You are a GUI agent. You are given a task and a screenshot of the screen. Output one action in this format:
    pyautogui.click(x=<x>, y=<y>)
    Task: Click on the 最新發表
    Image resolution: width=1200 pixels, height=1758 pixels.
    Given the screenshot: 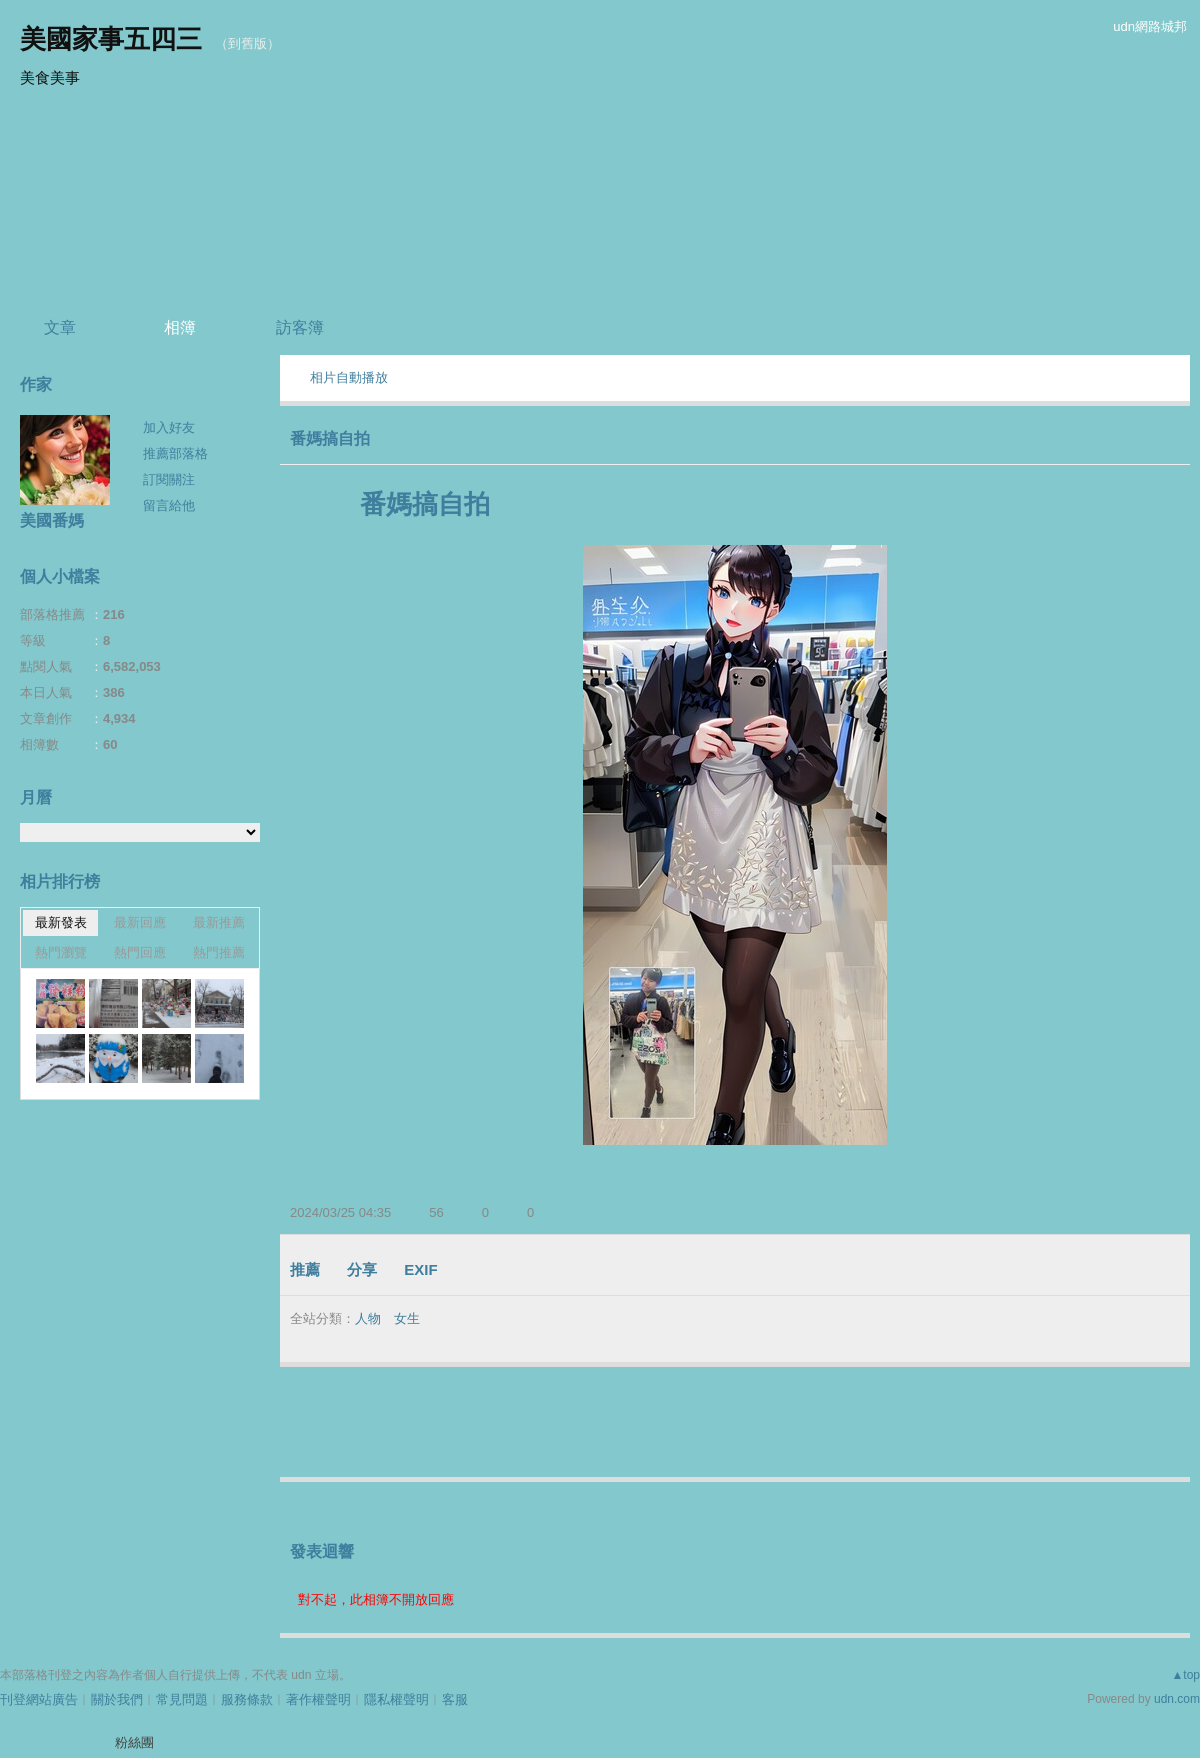 What is the action you would take?
    pyautogui.click(x=61, y=922)
    